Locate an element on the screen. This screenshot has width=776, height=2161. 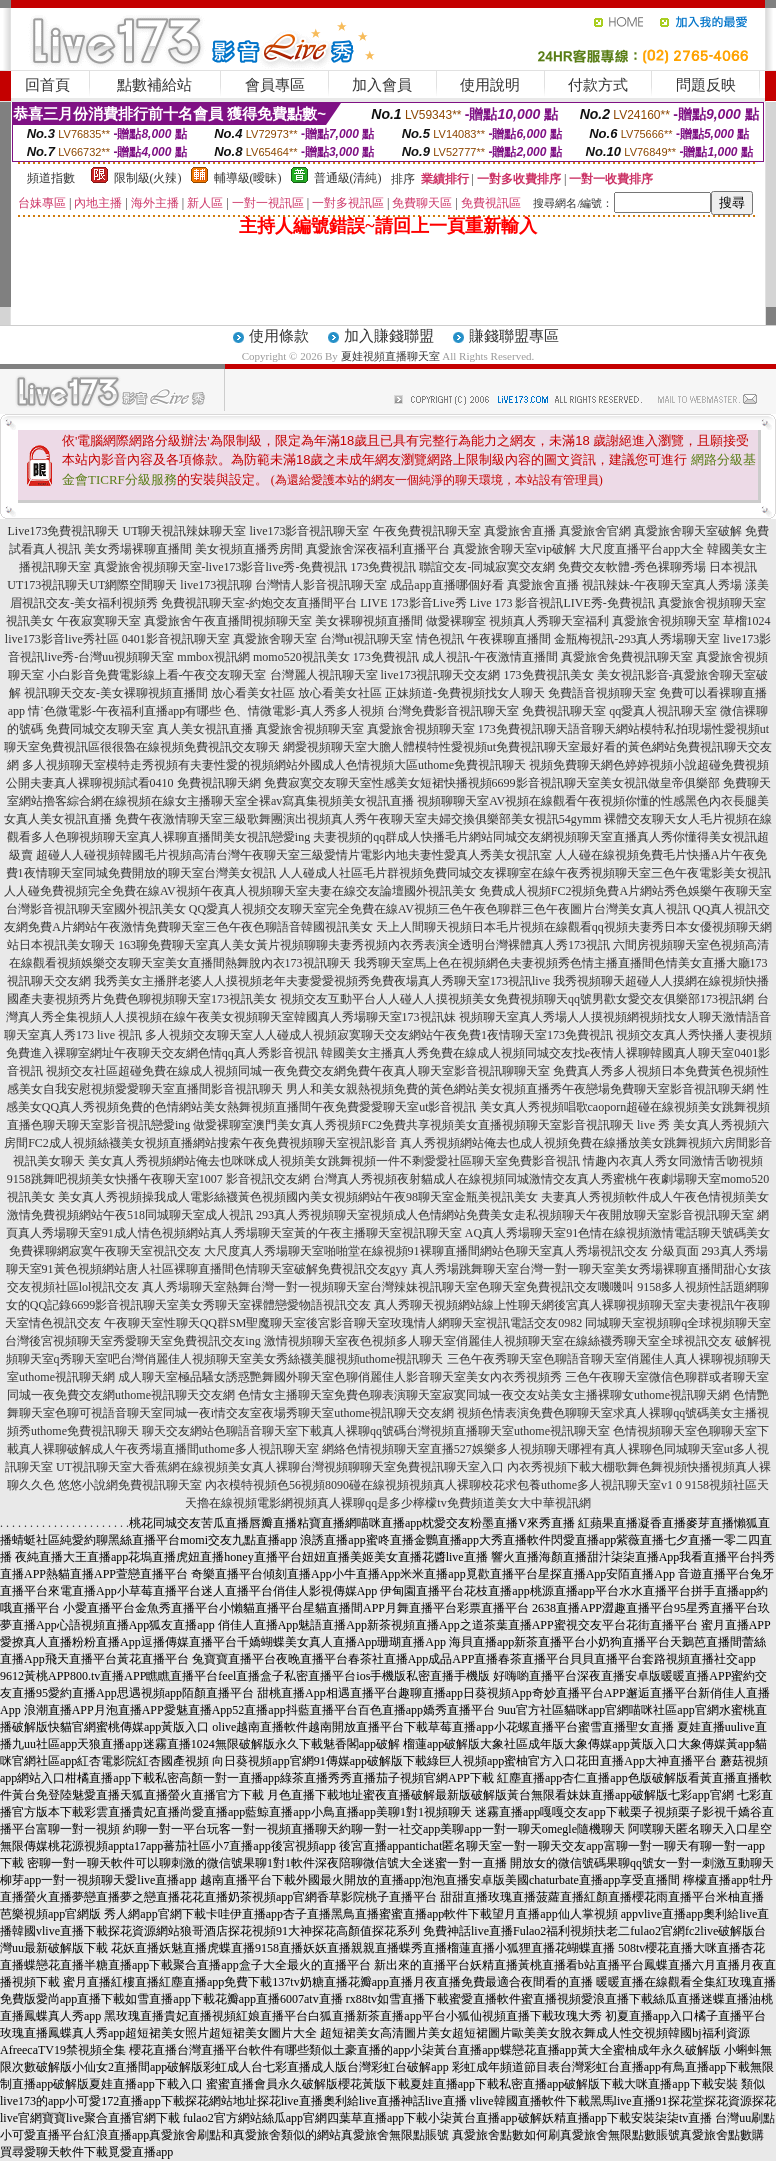
真愛旅舍視頻聊天室 is located at coordinates (712, 603).